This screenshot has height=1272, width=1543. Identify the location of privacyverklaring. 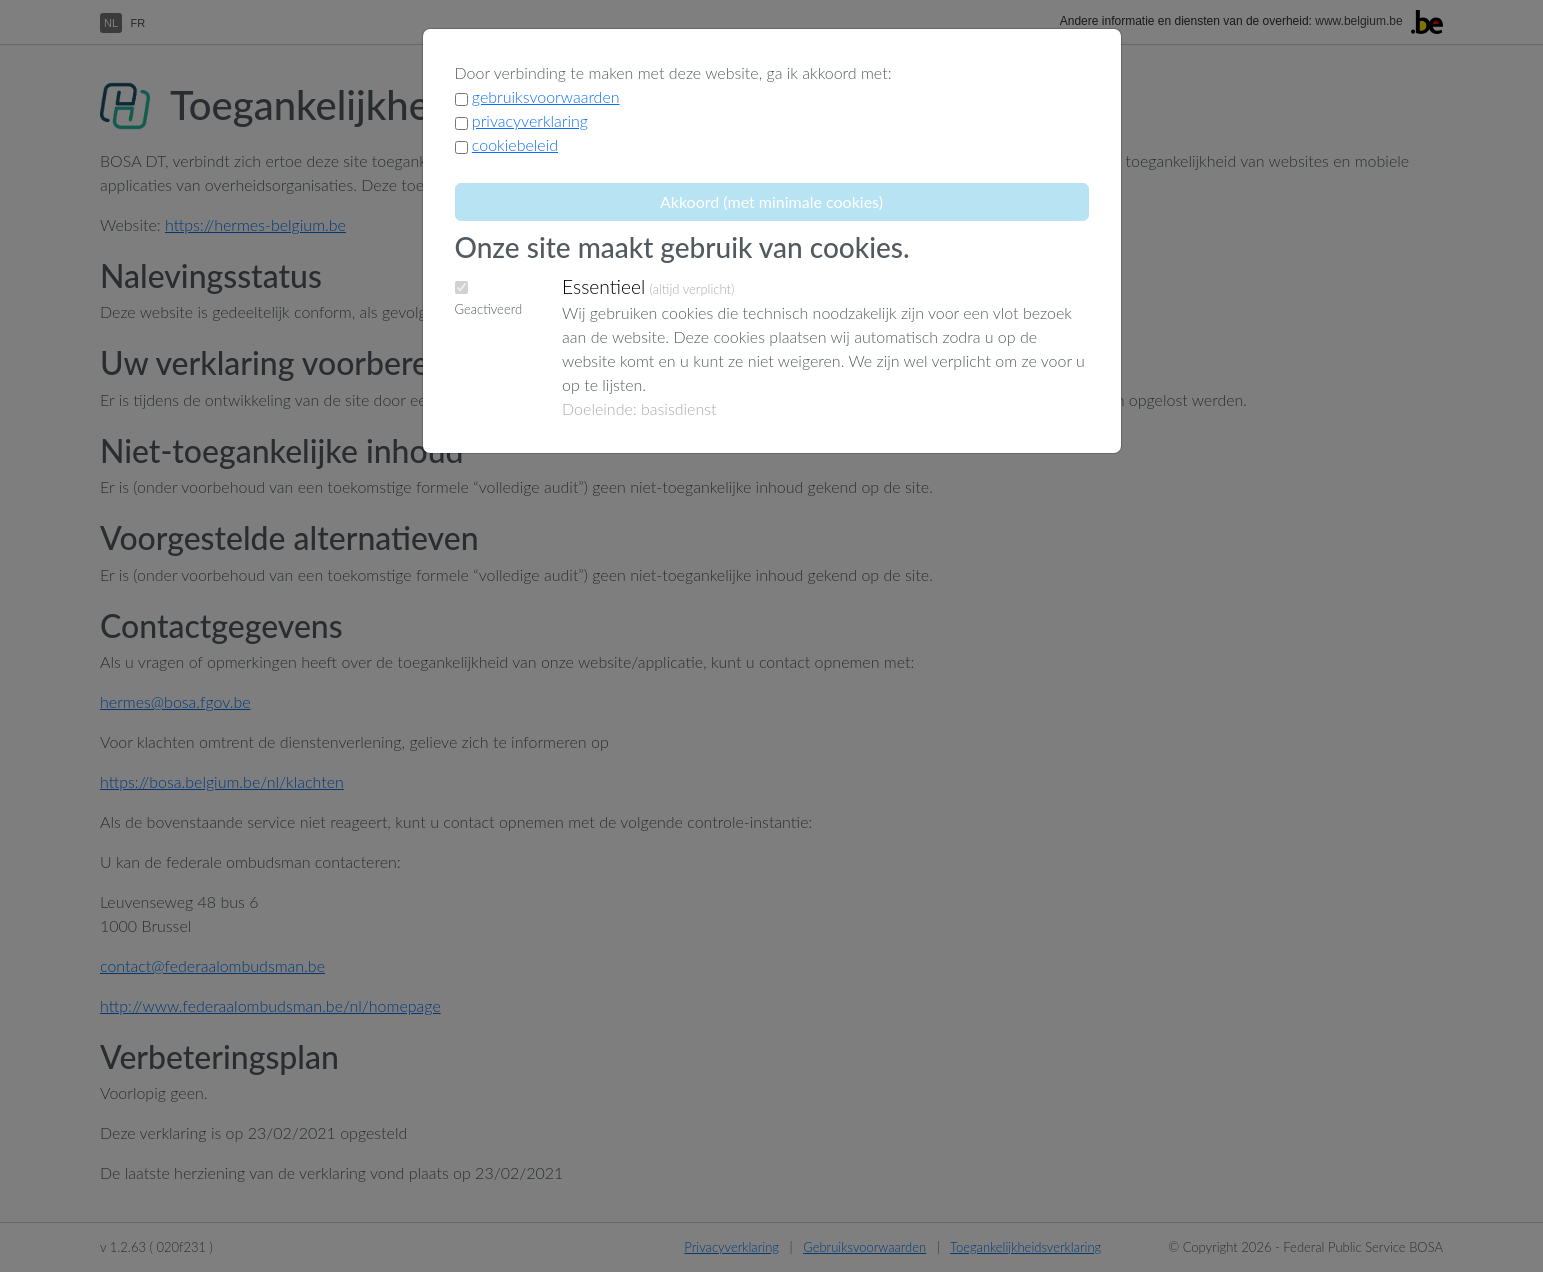
(530, 120).